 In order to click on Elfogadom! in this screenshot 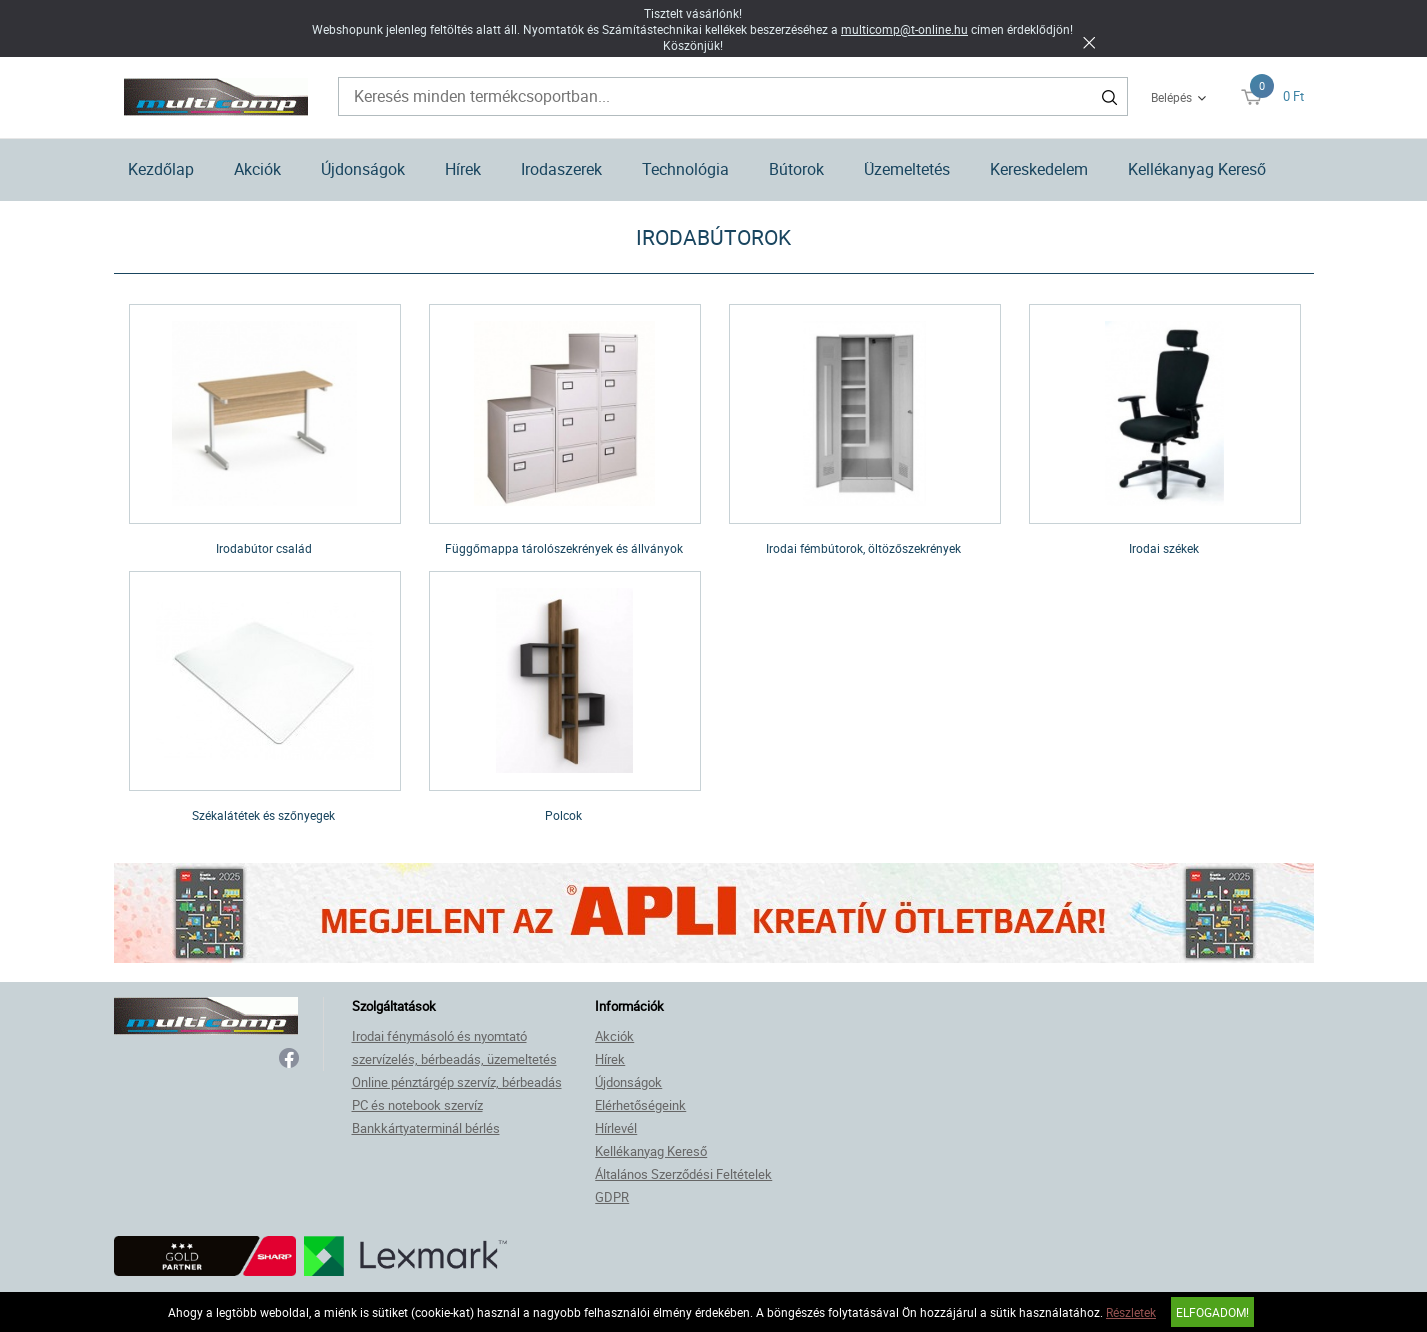, I will do `click(1212, 1312)`.